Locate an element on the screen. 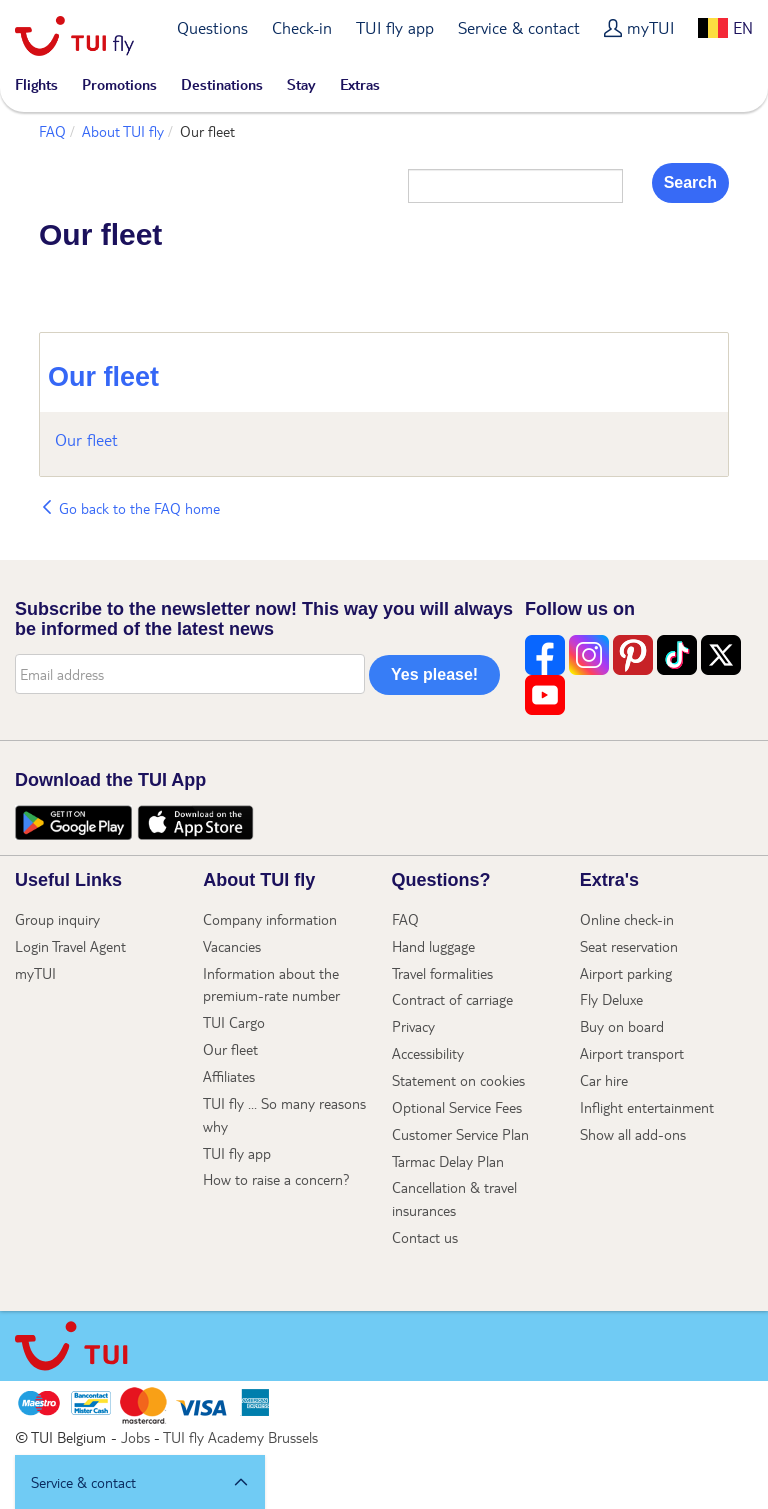  [button] is located at coordinates (140, 1482).